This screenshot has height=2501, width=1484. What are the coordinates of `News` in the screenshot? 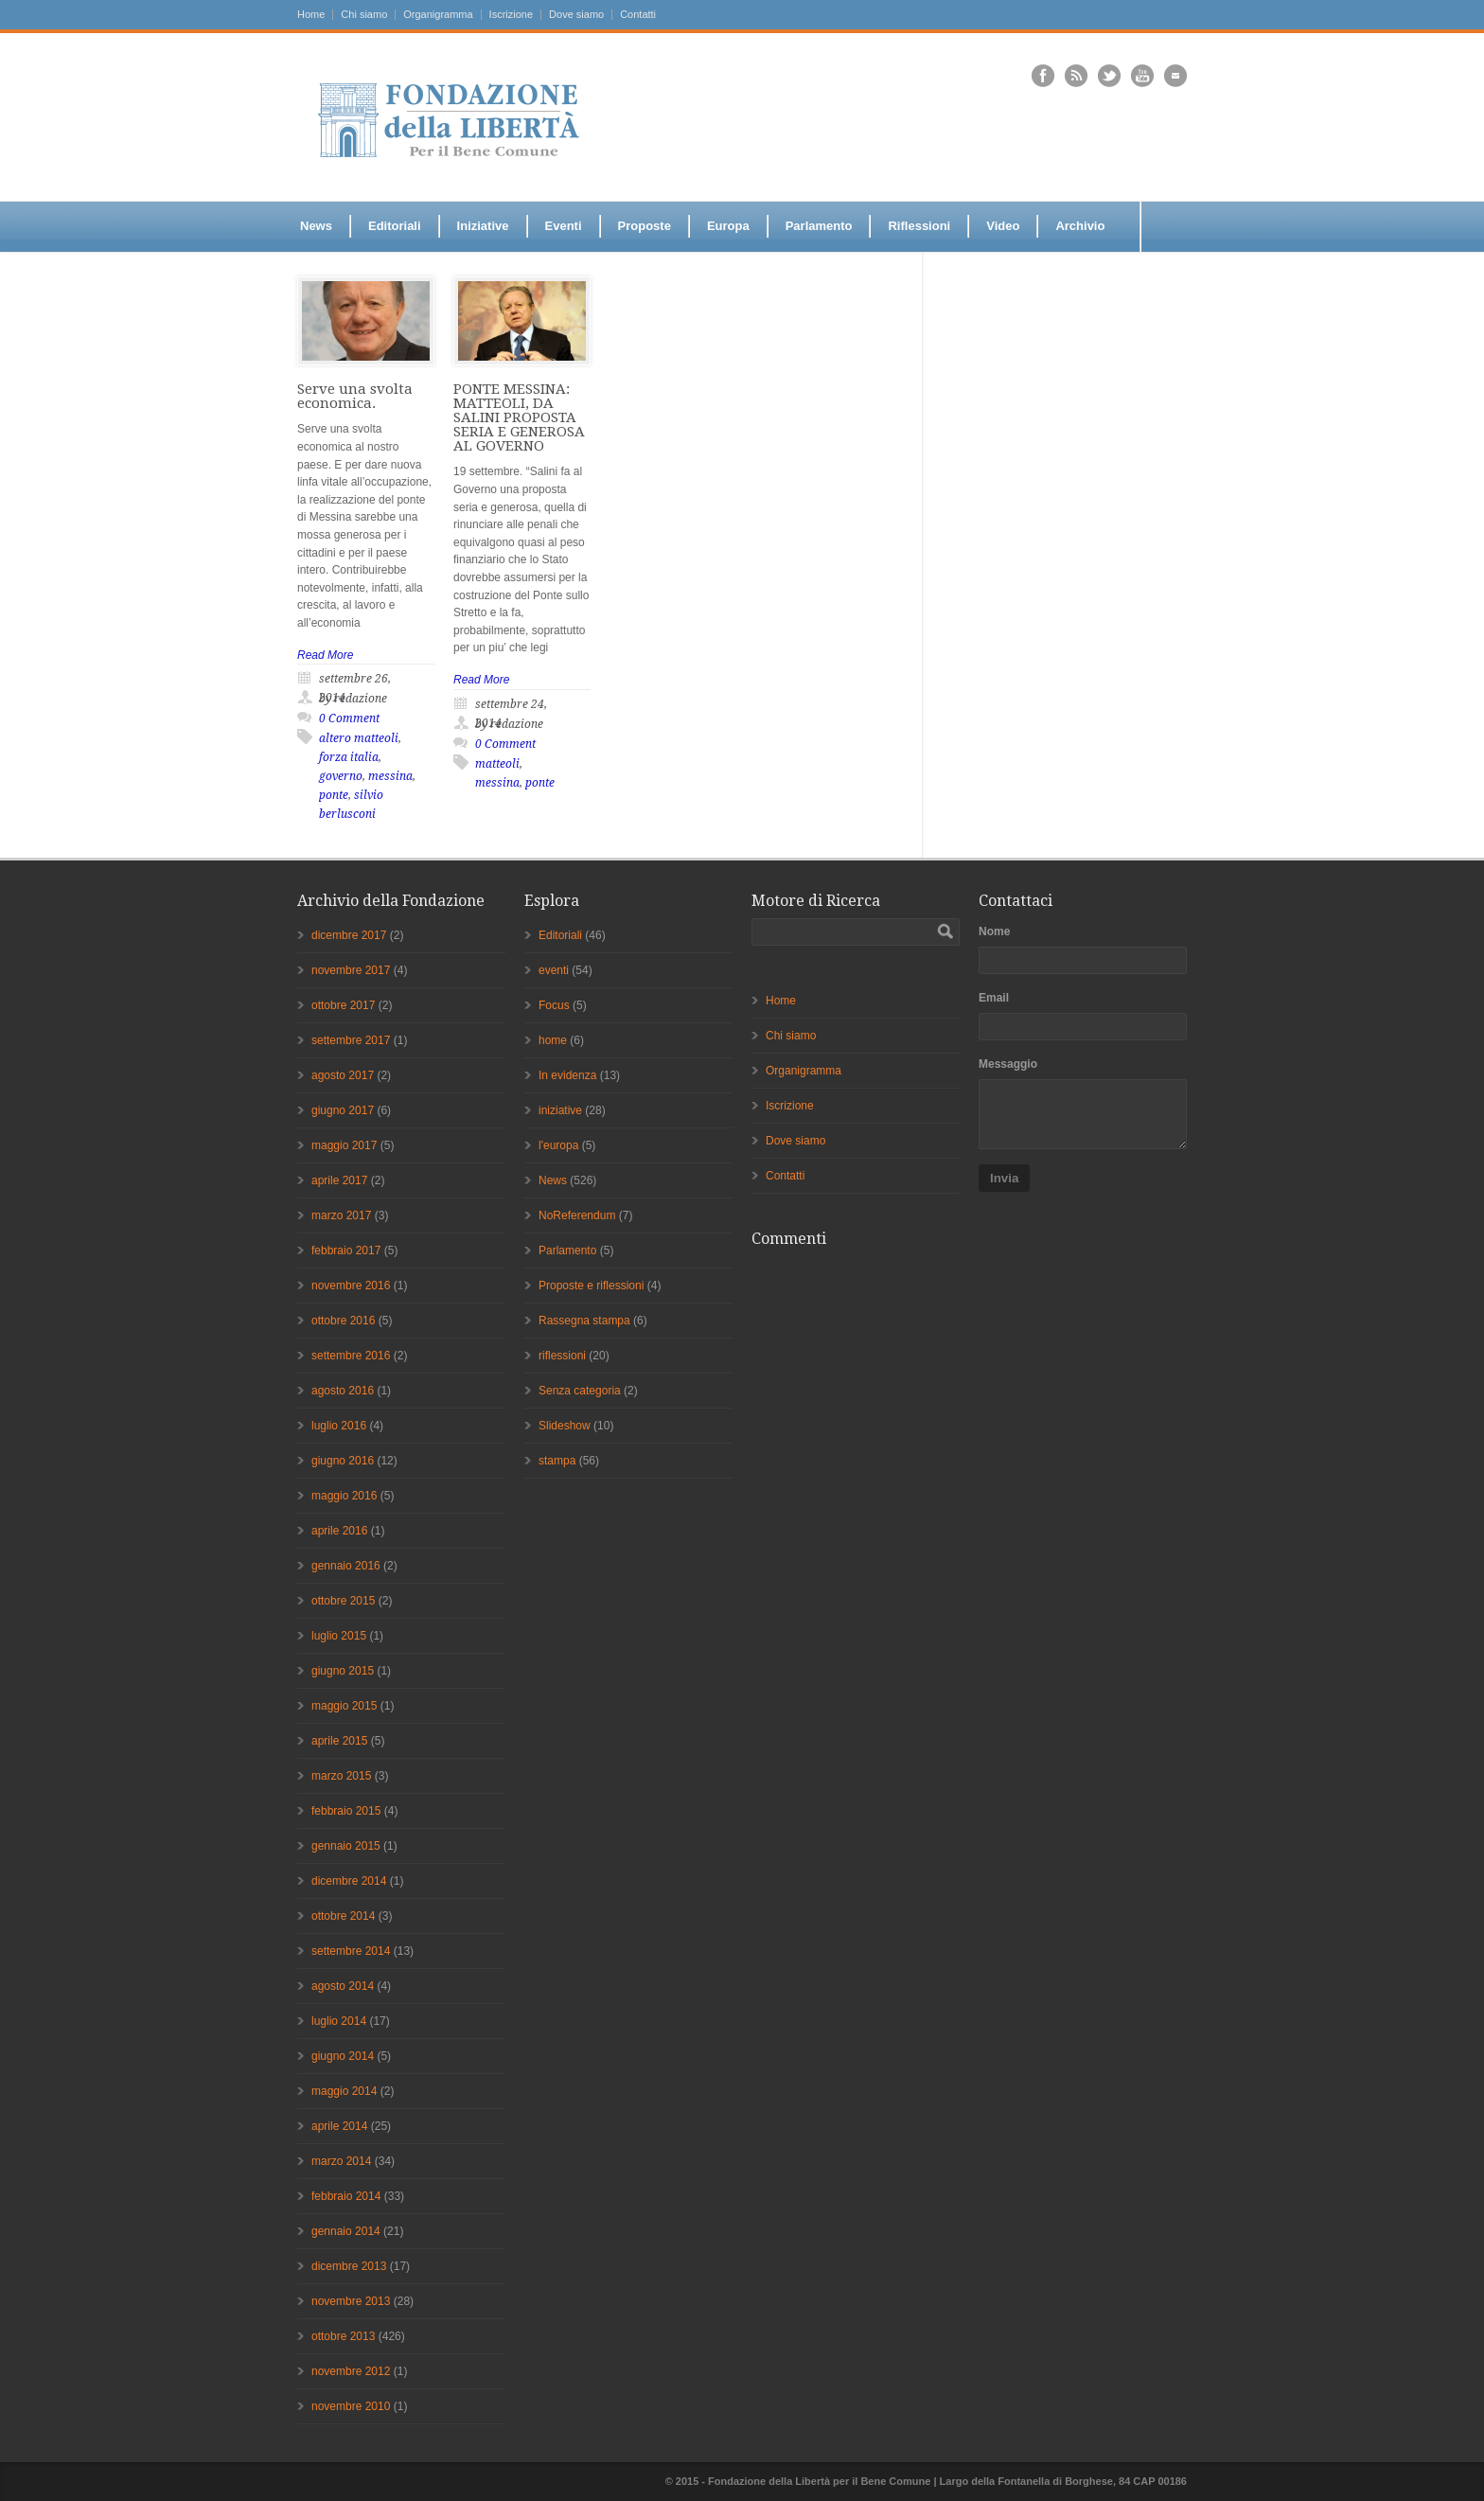 It's located at (316, 226).